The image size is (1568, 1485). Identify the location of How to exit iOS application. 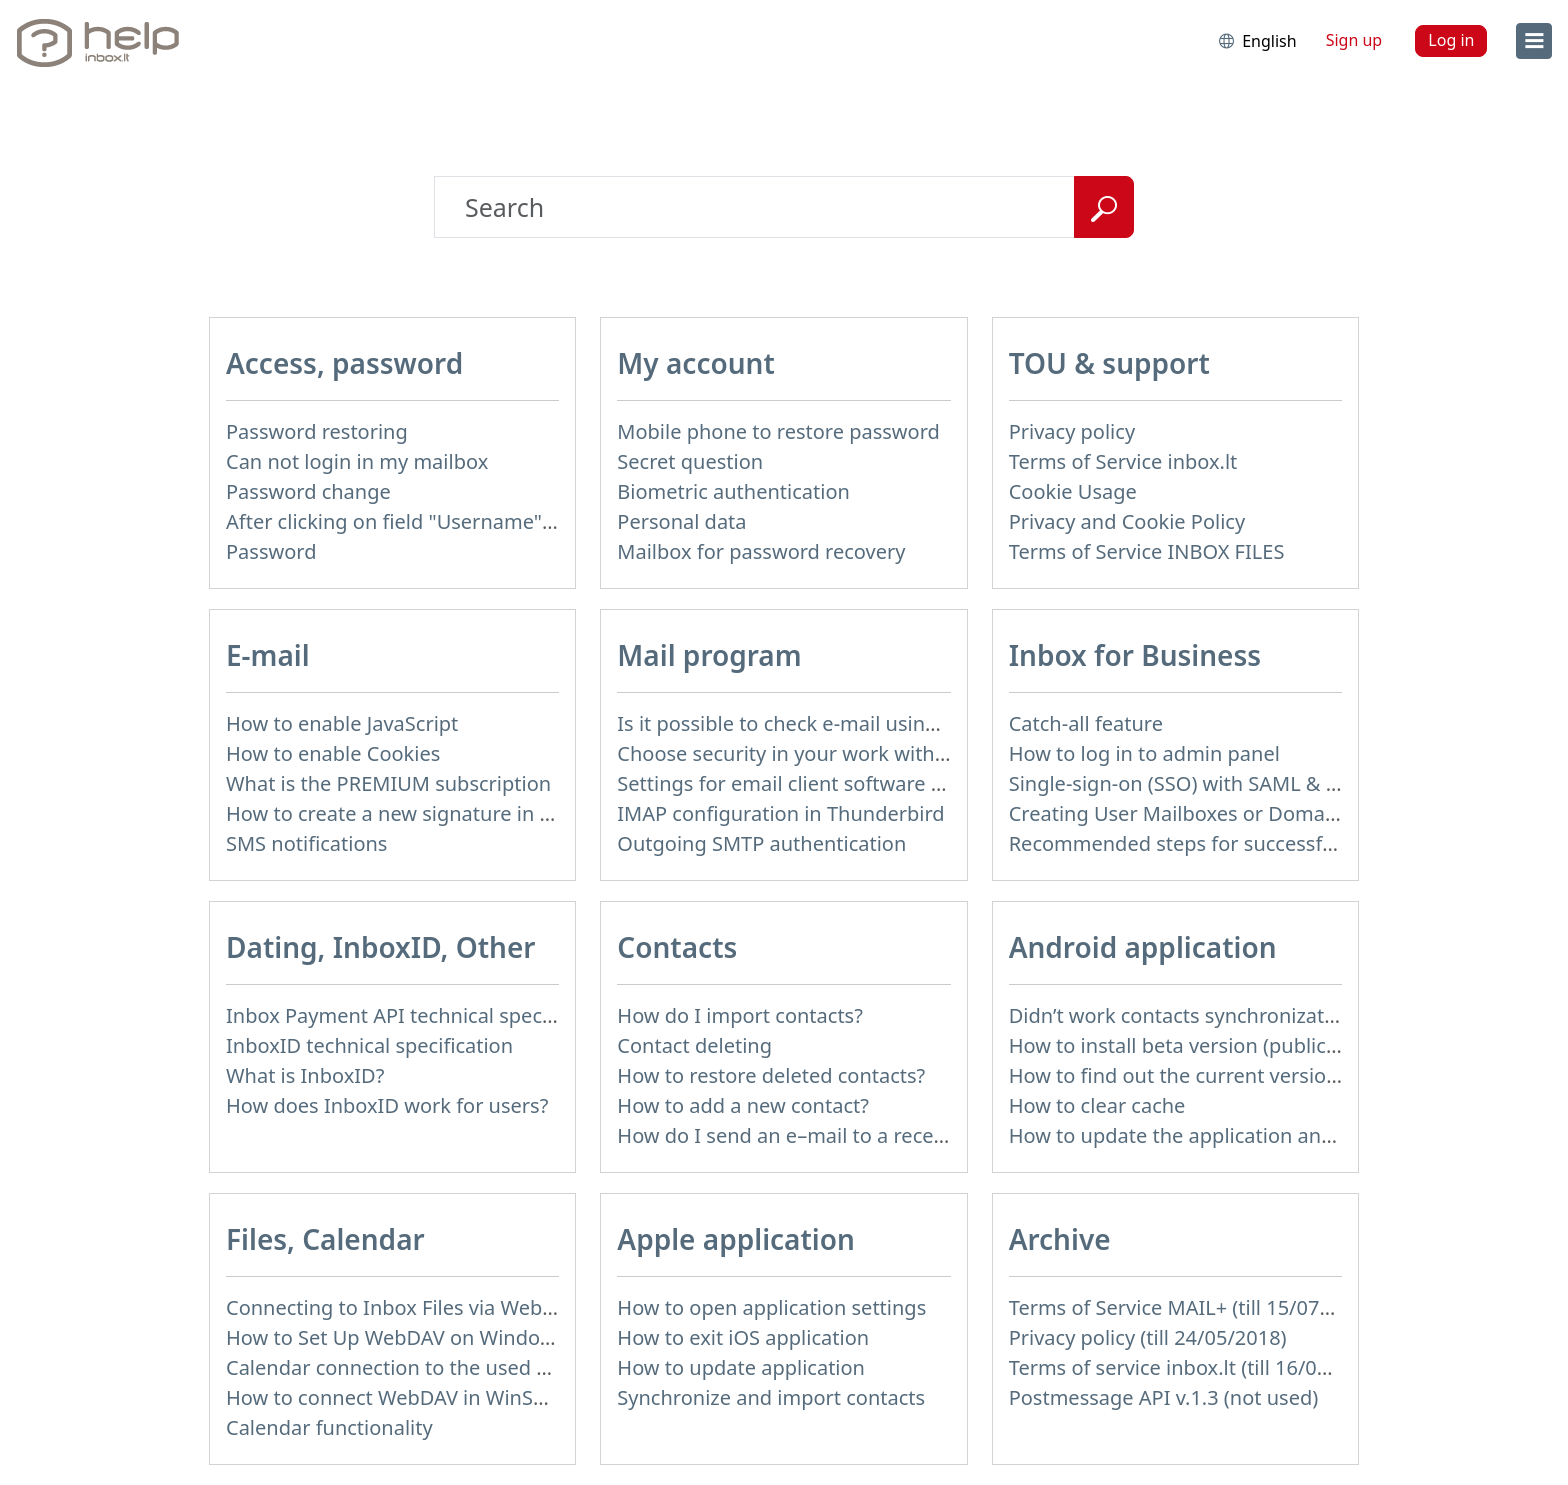
(743, 1337).